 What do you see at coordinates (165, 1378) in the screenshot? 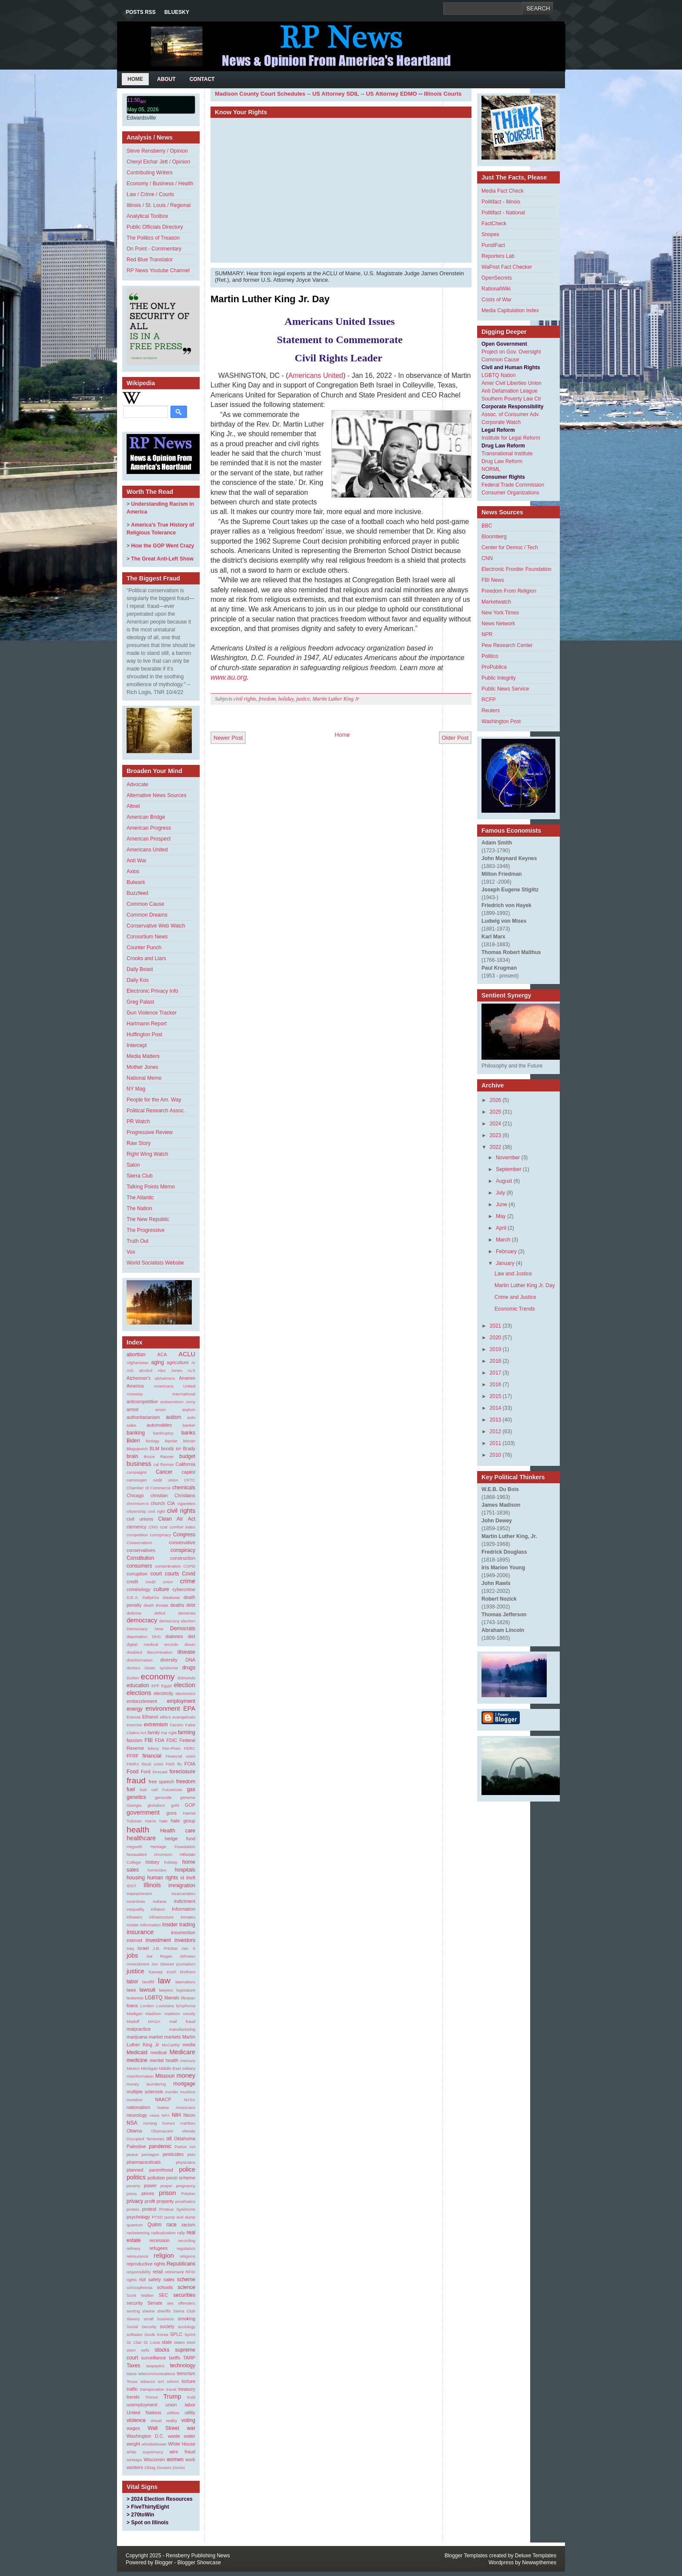
I see `alzheimers` at bounding box center [165, 1378].